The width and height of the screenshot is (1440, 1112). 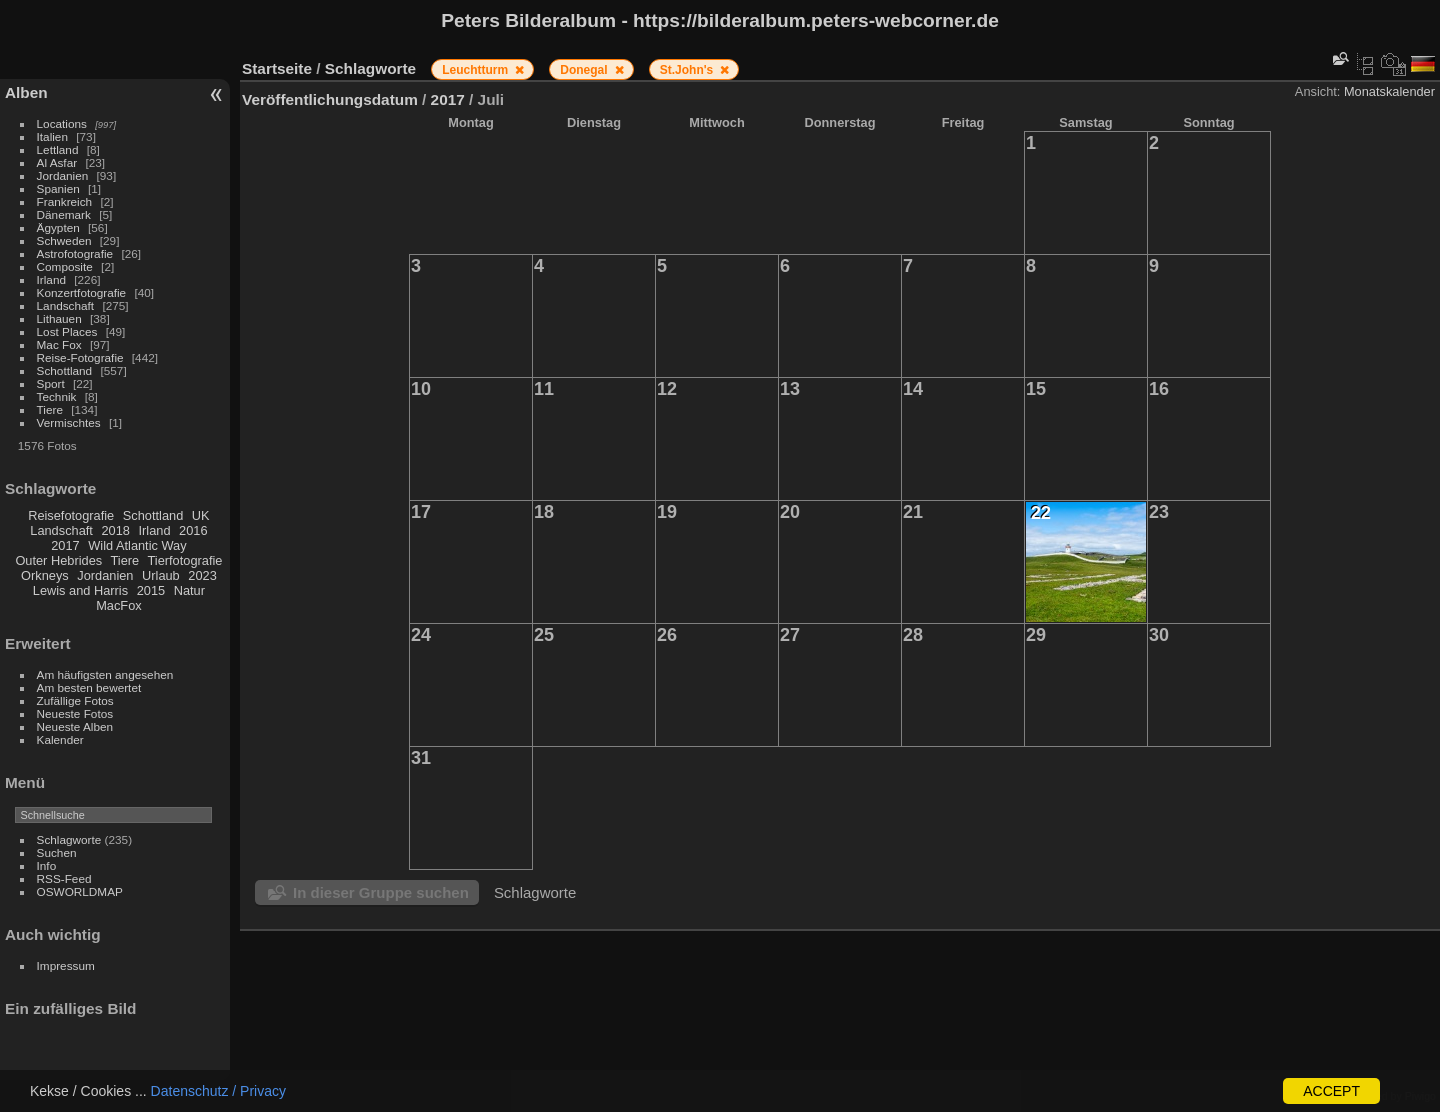 I want to click on Wild Atlantic Way, so click(x=137, y=545).